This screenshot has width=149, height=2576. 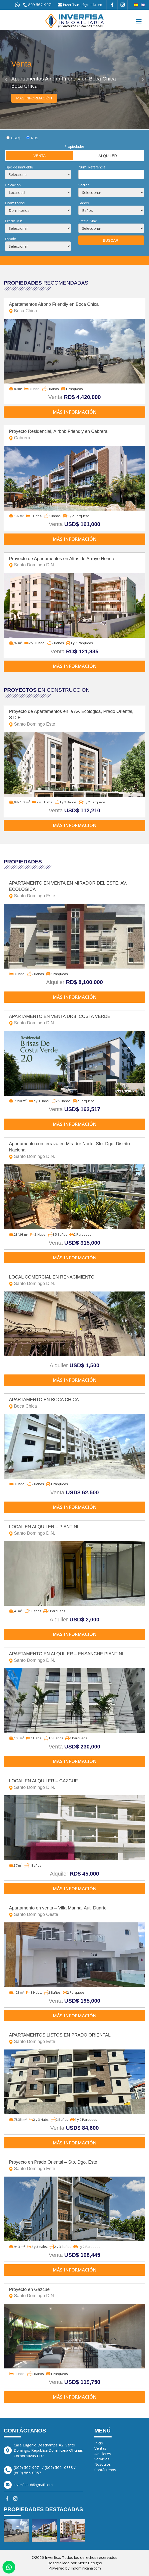 What do you see at coordinates (6, 79) in the screenshot?
I see `Prev` at bounding box center [6, 79].